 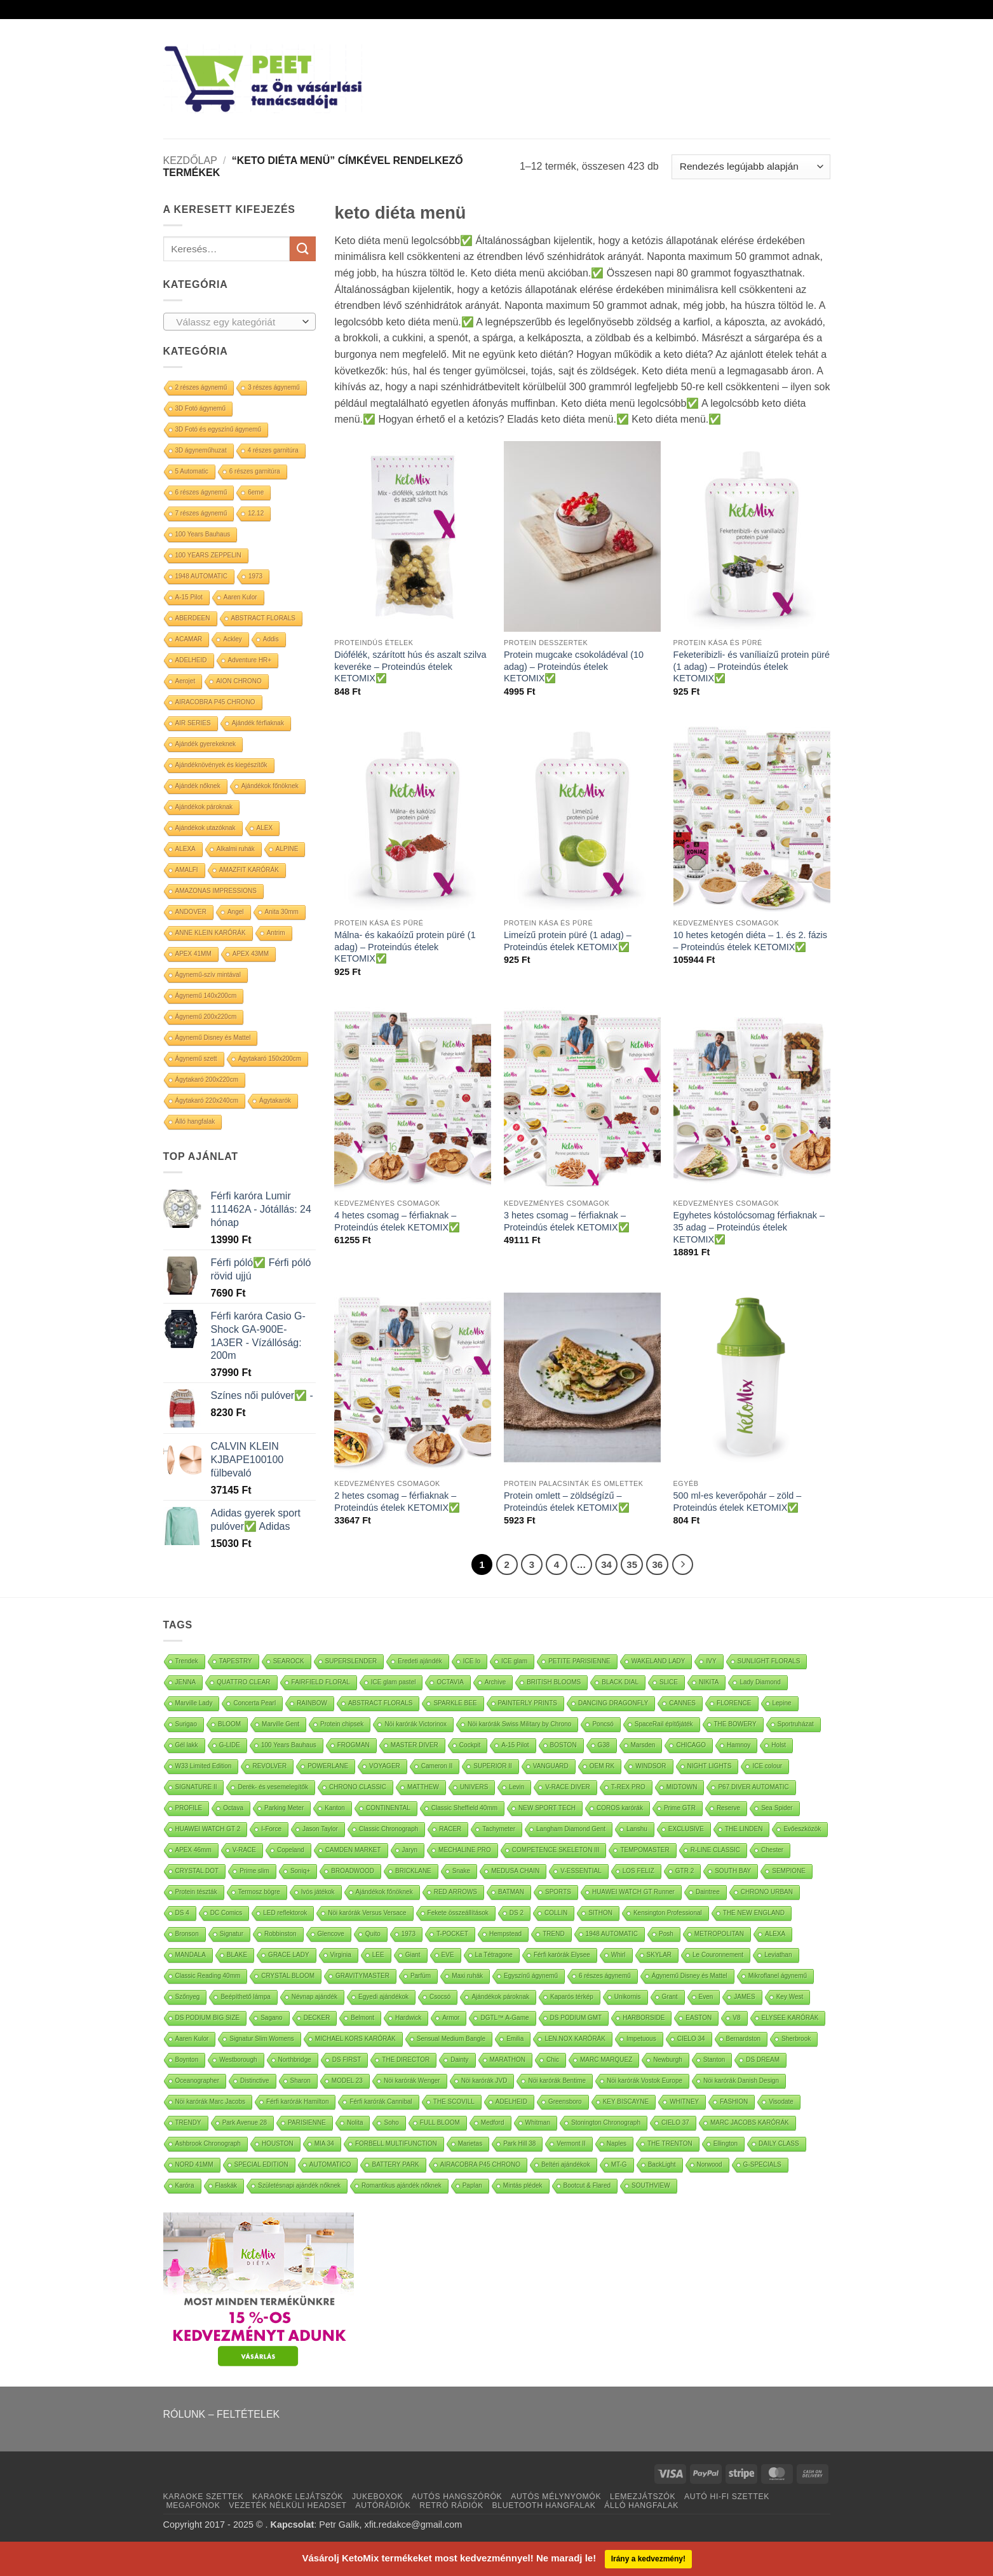 What do you see at coordinates (461, 1870) in the screenshot?
I see `Snake` at bounding box center [461, 1870].